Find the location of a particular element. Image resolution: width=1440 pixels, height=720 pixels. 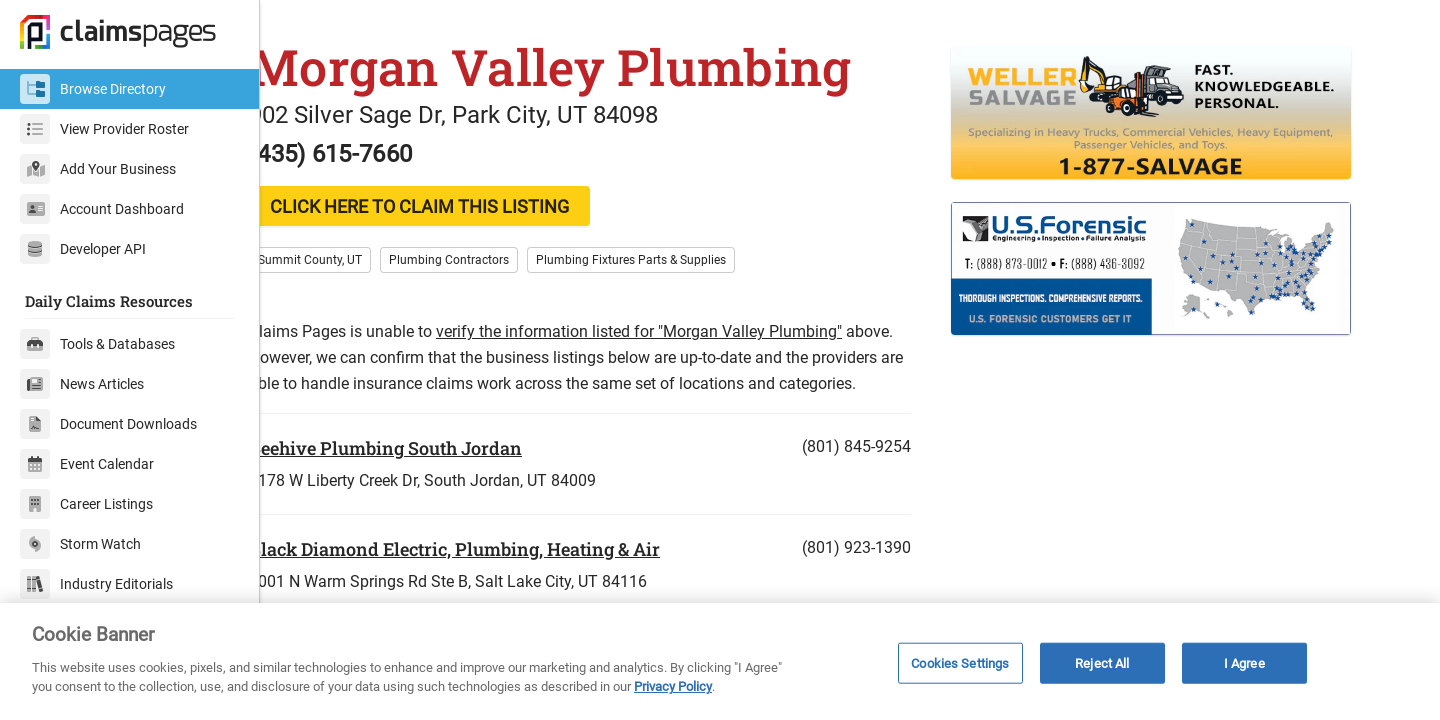

Storm Watch is located at coordinates (80, 544).